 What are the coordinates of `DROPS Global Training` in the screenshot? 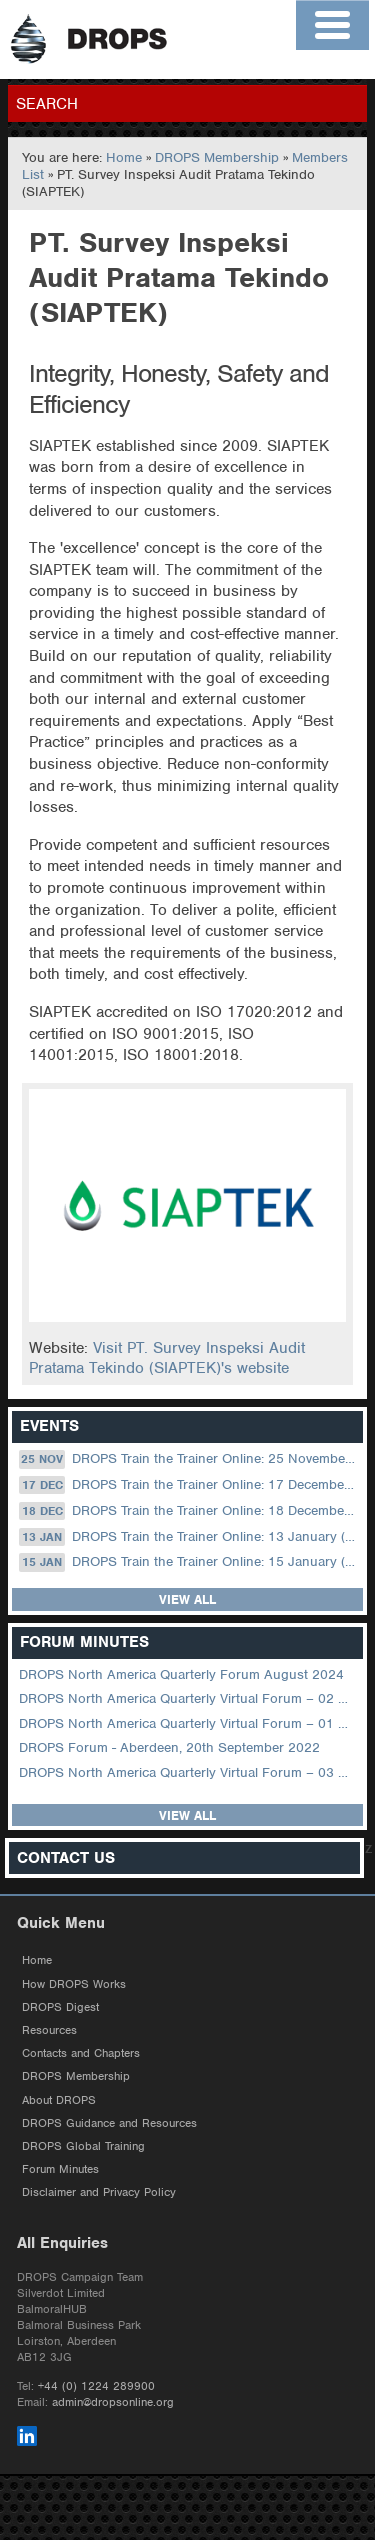 It's located at (83, 2146).